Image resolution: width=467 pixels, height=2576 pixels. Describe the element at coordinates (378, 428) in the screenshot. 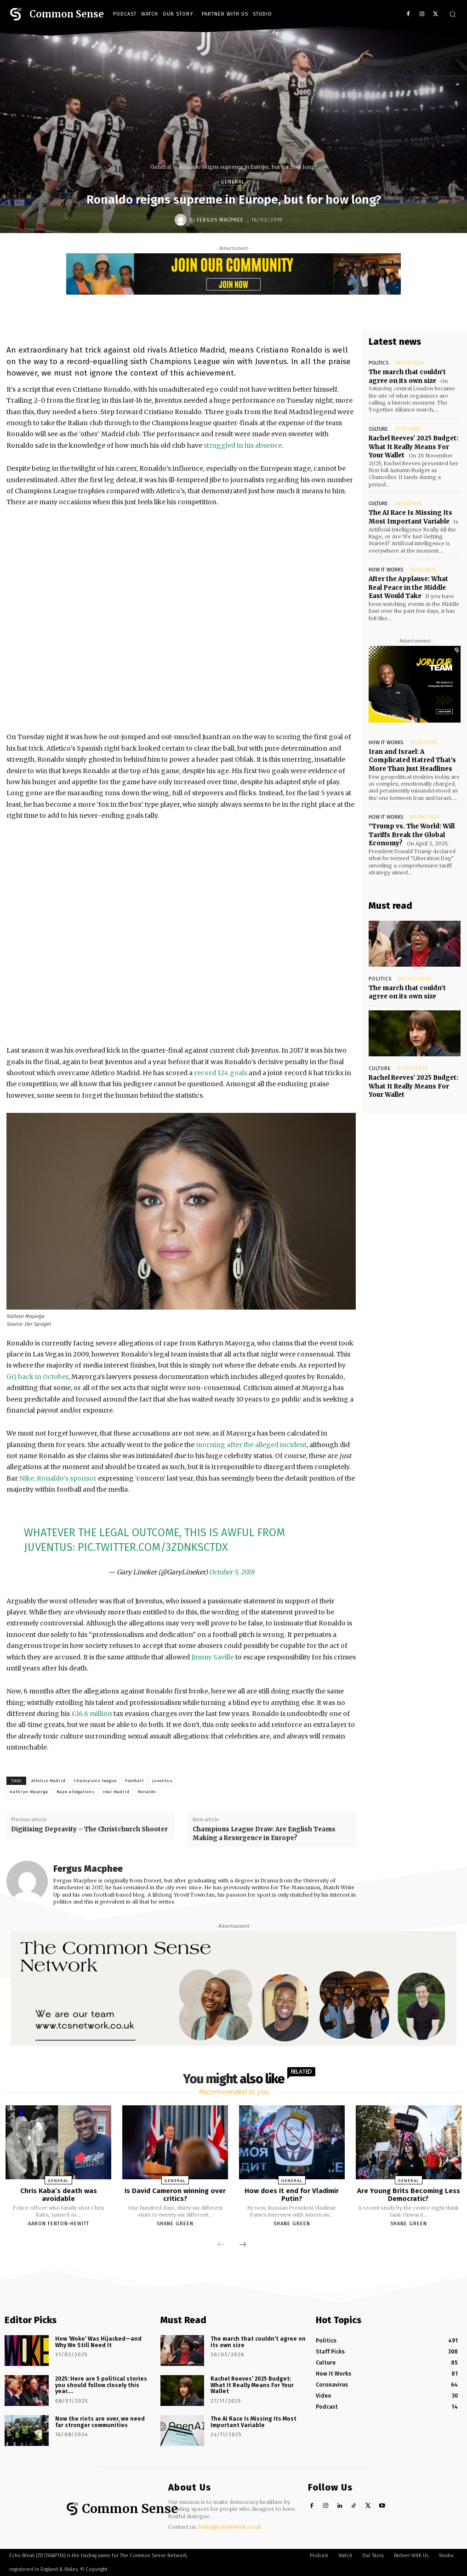

I see `Culture` at that location.